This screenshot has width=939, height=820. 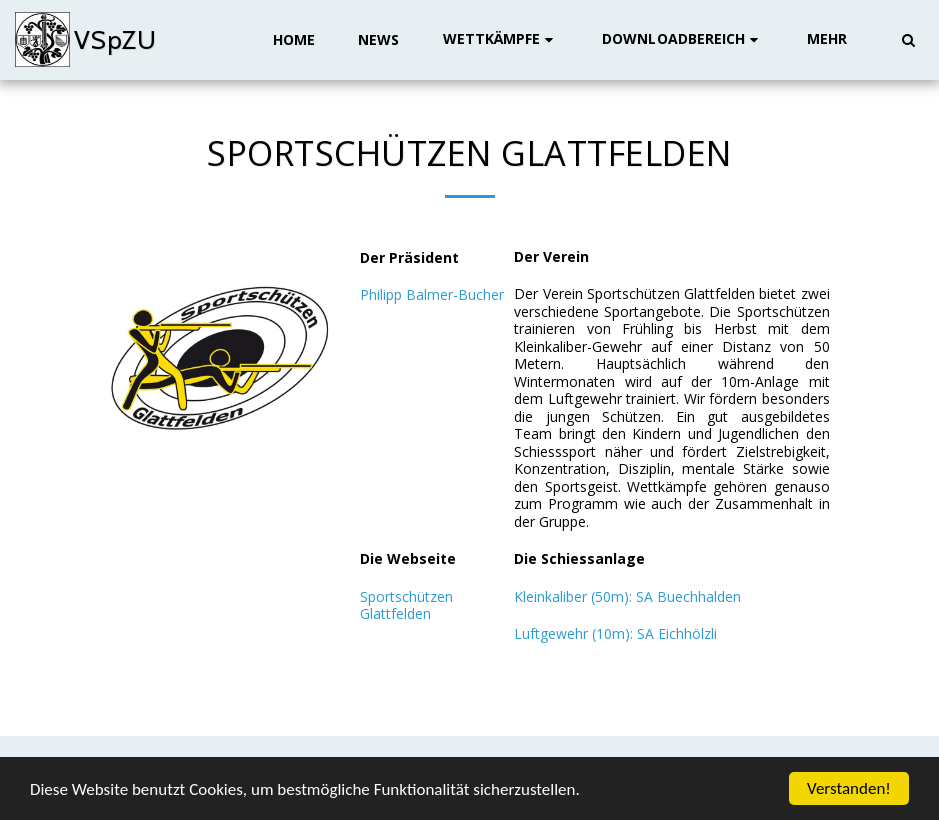 What do you see at coordinates (627, 596) in the screenshot?
I see `Kleinkaliber (50m): SA Buechhalden` at bounding box center [627, 596].